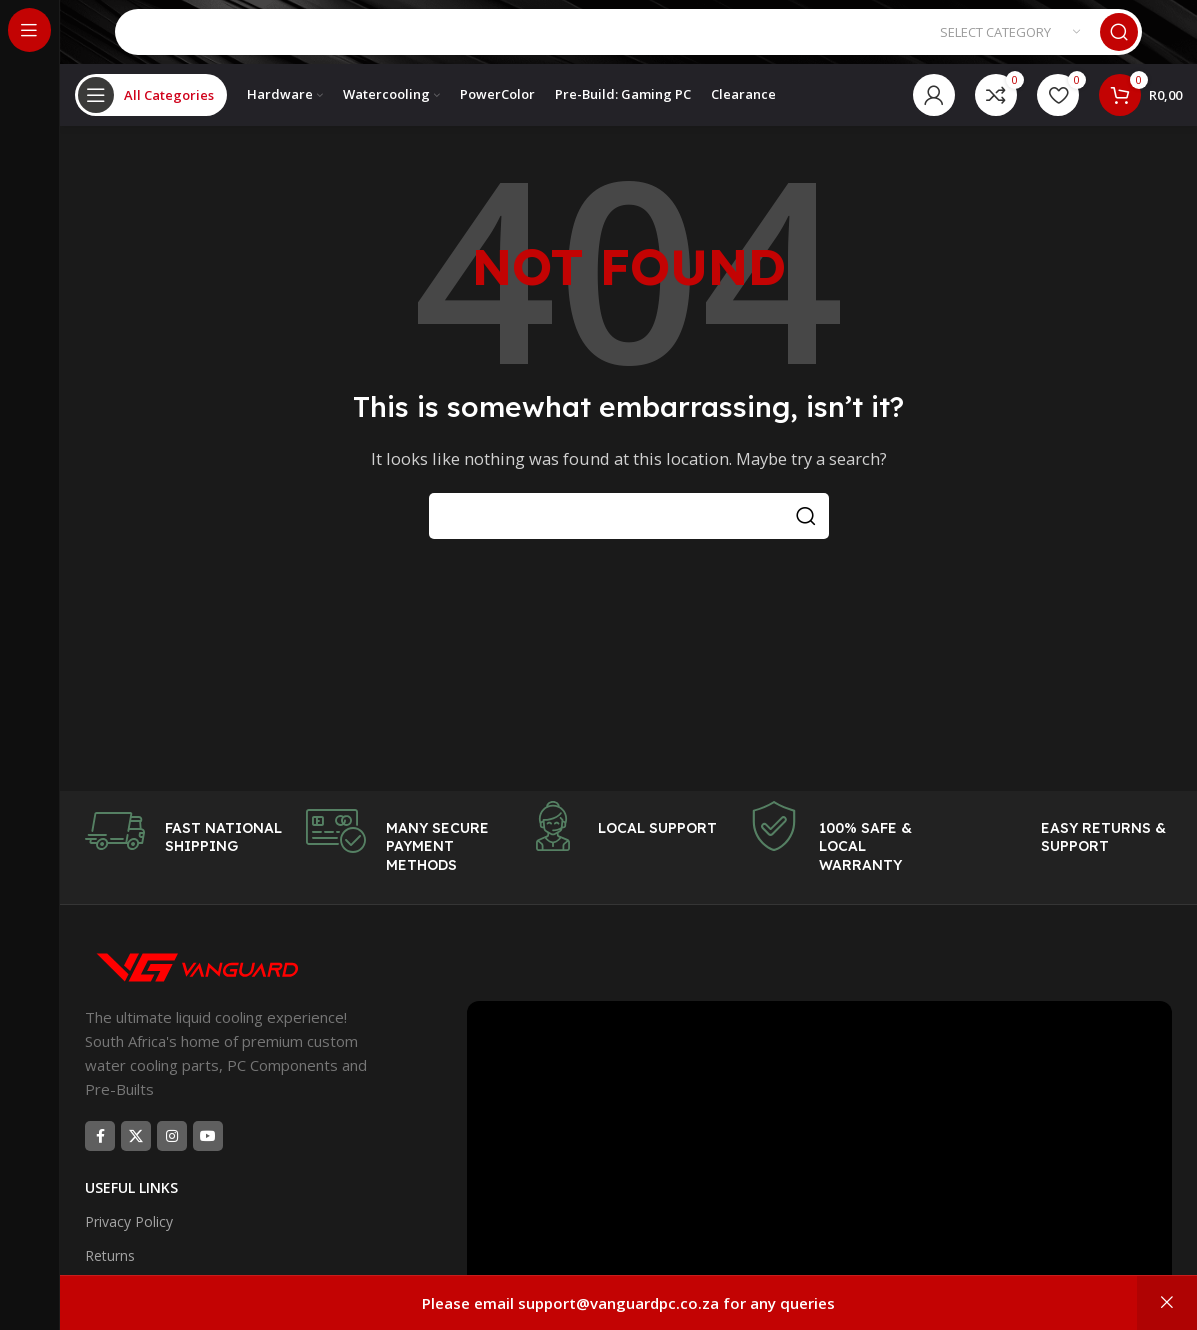  I want to click on [YouTube social link], so click(208, 1160).